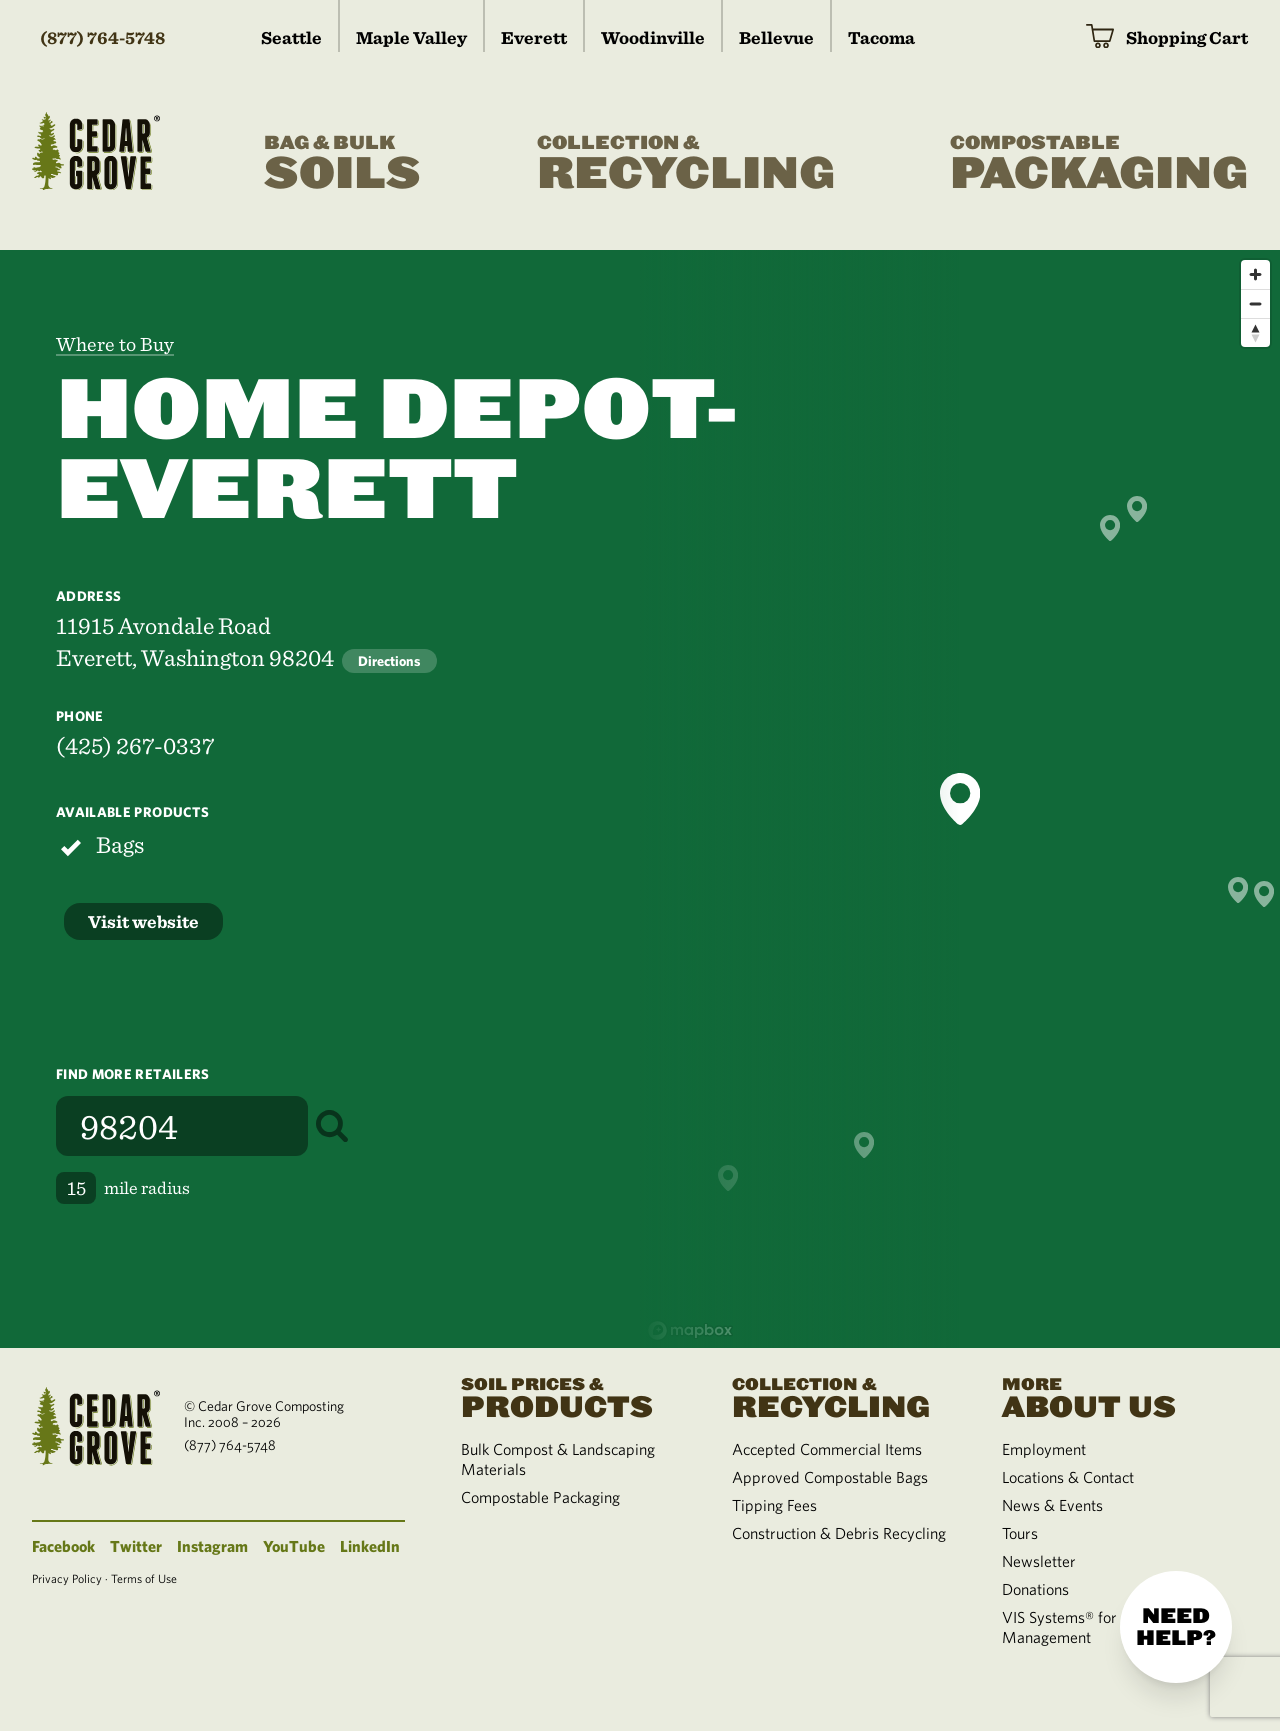  Describe the element at coordinates (115, 344) in the screenshot. I see `Where to Buy` at that location.